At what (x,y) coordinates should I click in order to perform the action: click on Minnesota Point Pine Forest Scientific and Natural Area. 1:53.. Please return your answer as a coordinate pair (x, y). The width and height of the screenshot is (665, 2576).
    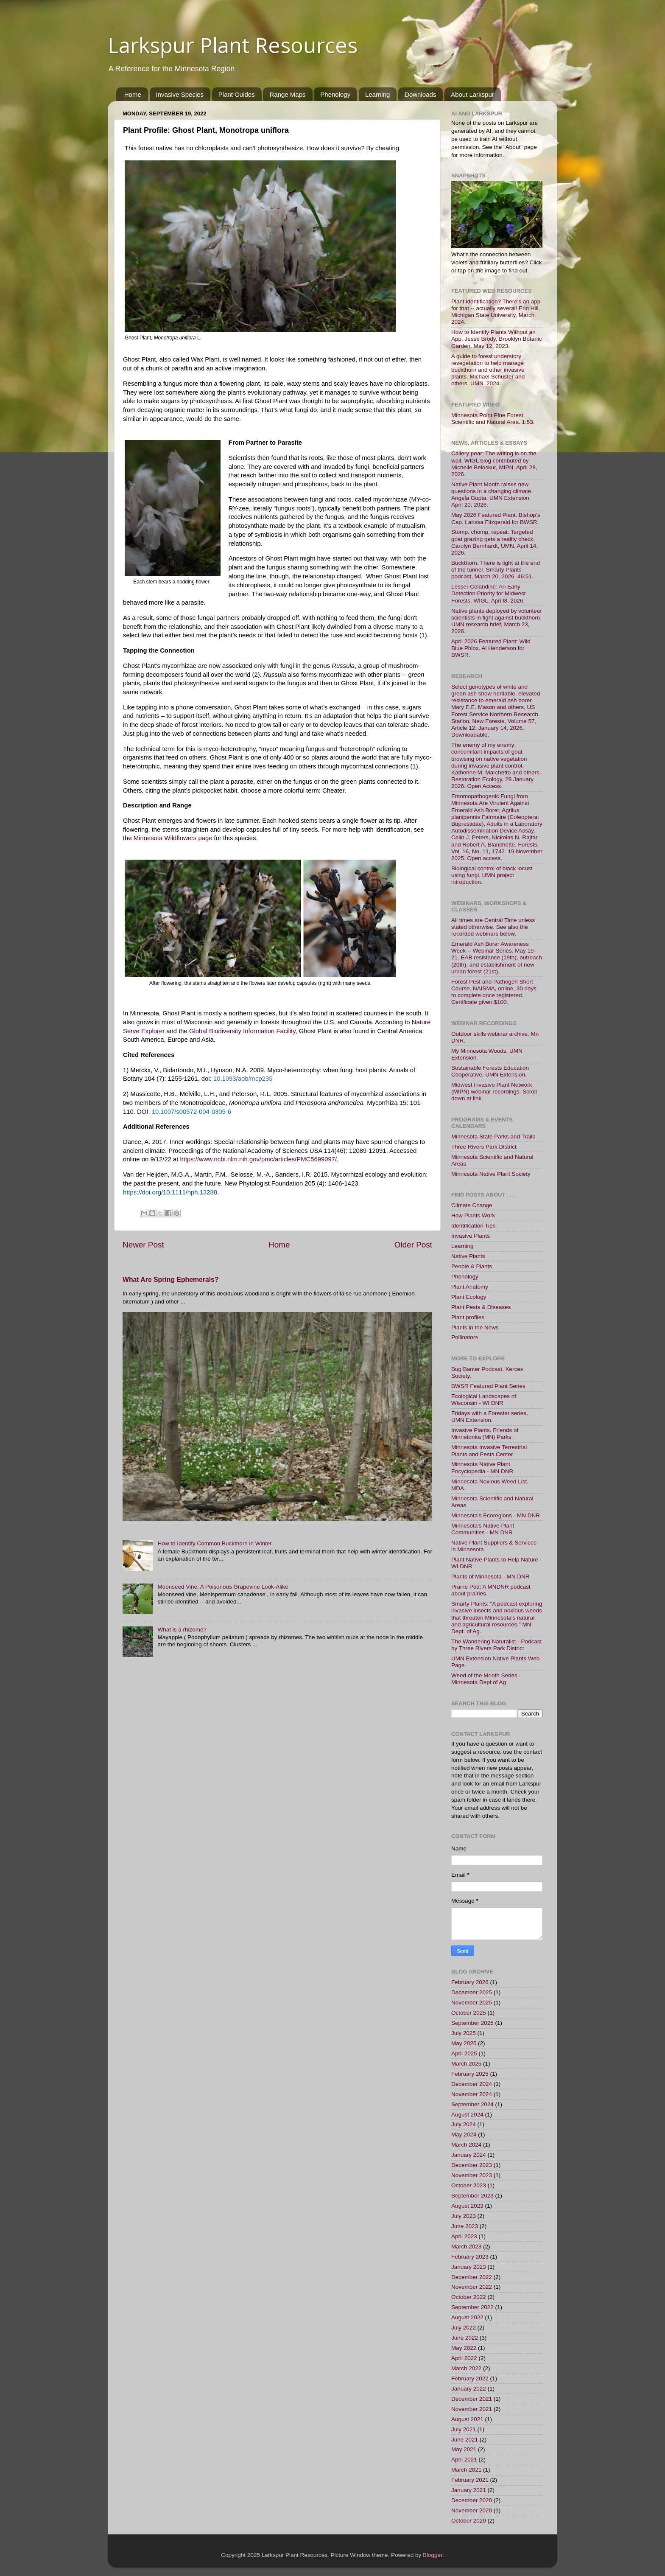
    Looking at the image, I should click on (493, 418).